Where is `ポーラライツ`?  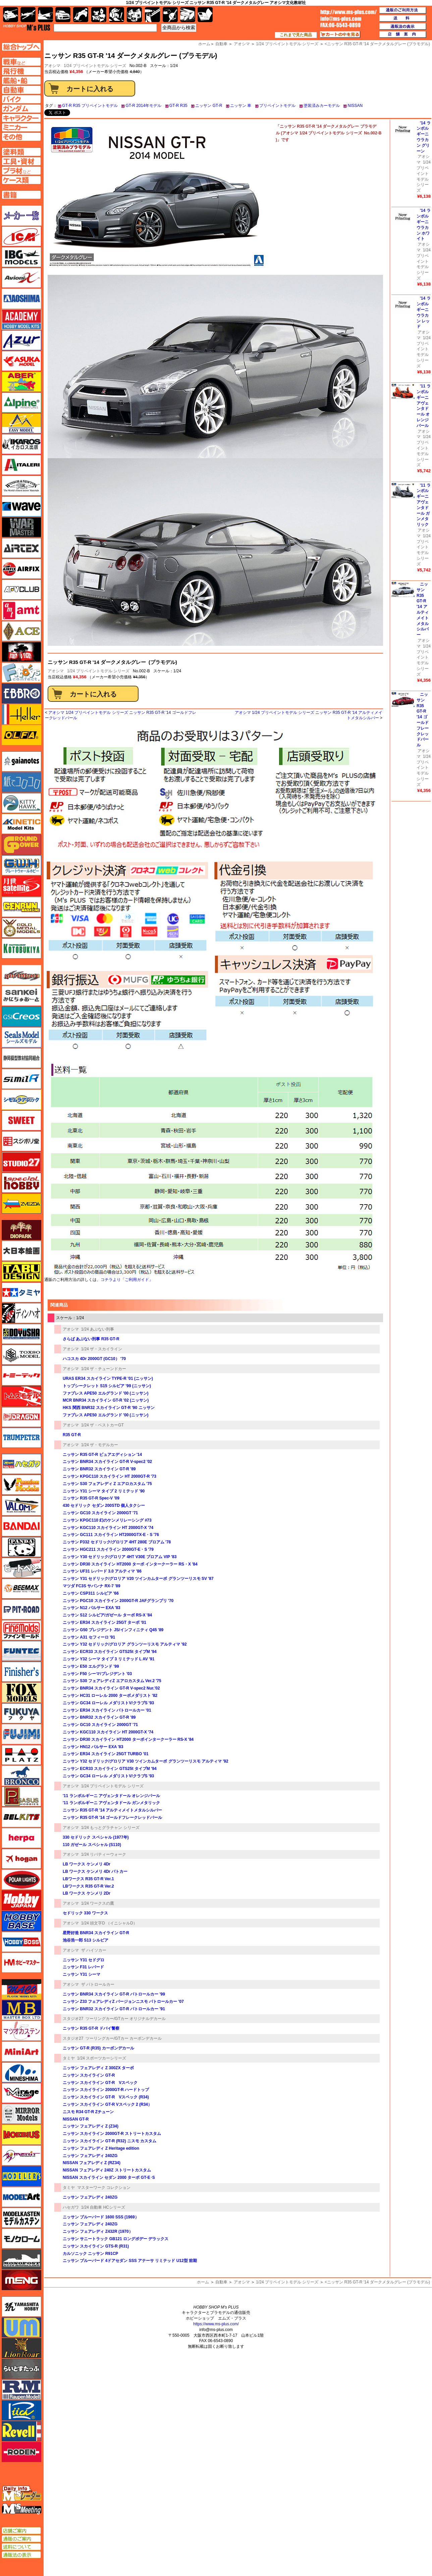 ポーラライツ is located at coordinates (21, 1879).